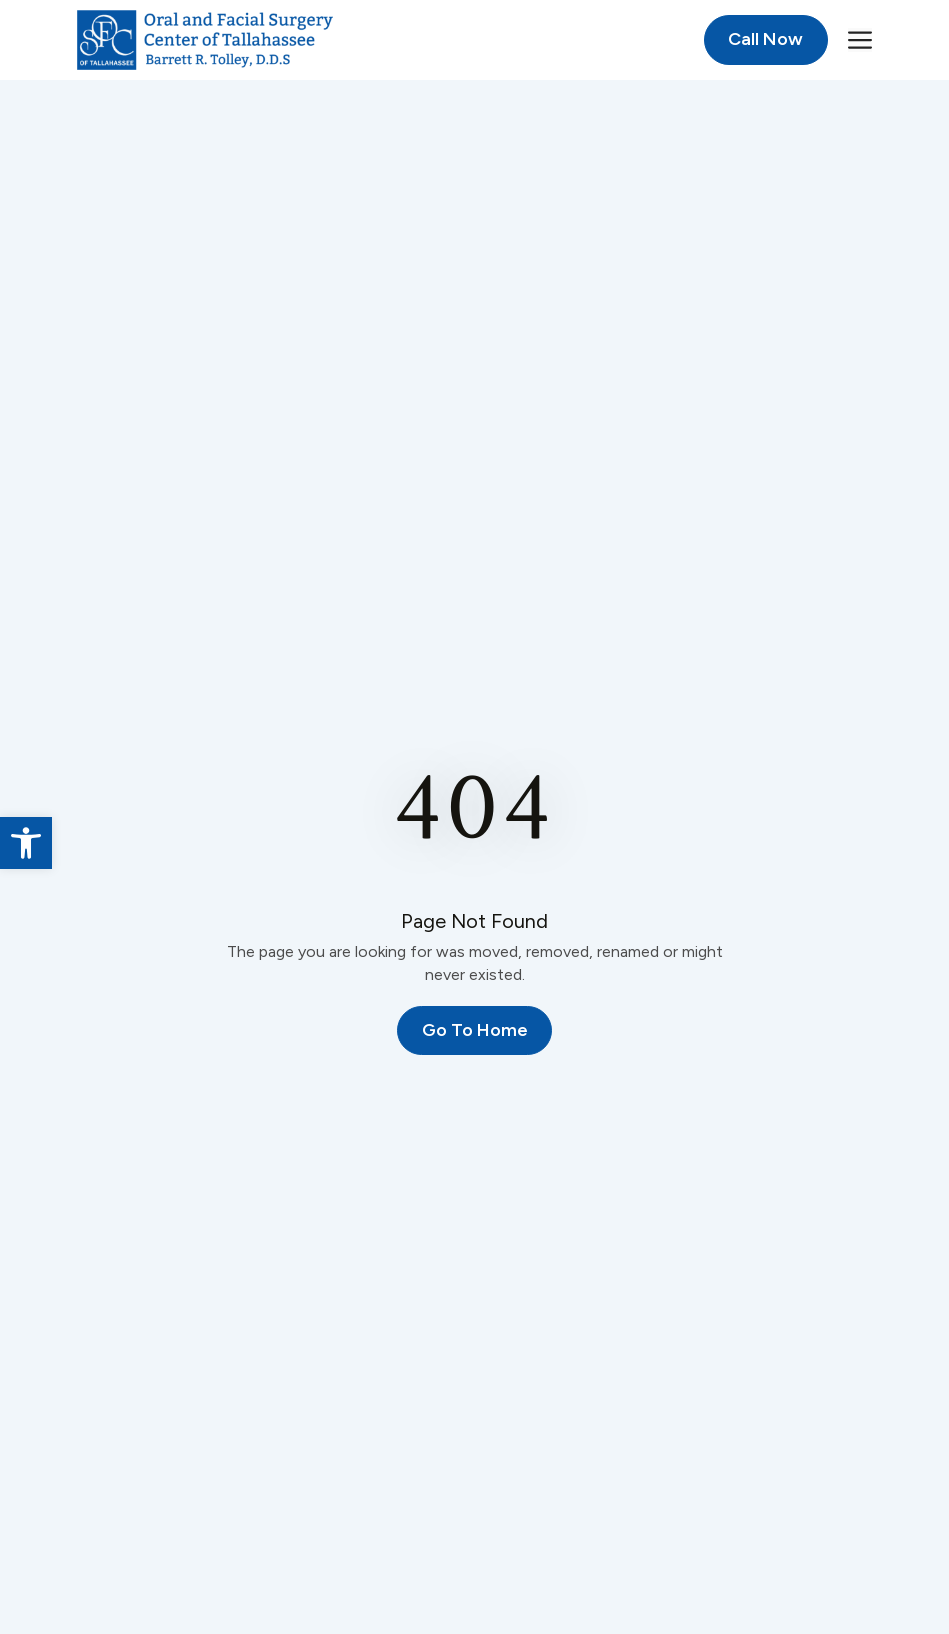  Describe the element at coordinates (26, 843) in the screenshot. I see `[link]` at that location.